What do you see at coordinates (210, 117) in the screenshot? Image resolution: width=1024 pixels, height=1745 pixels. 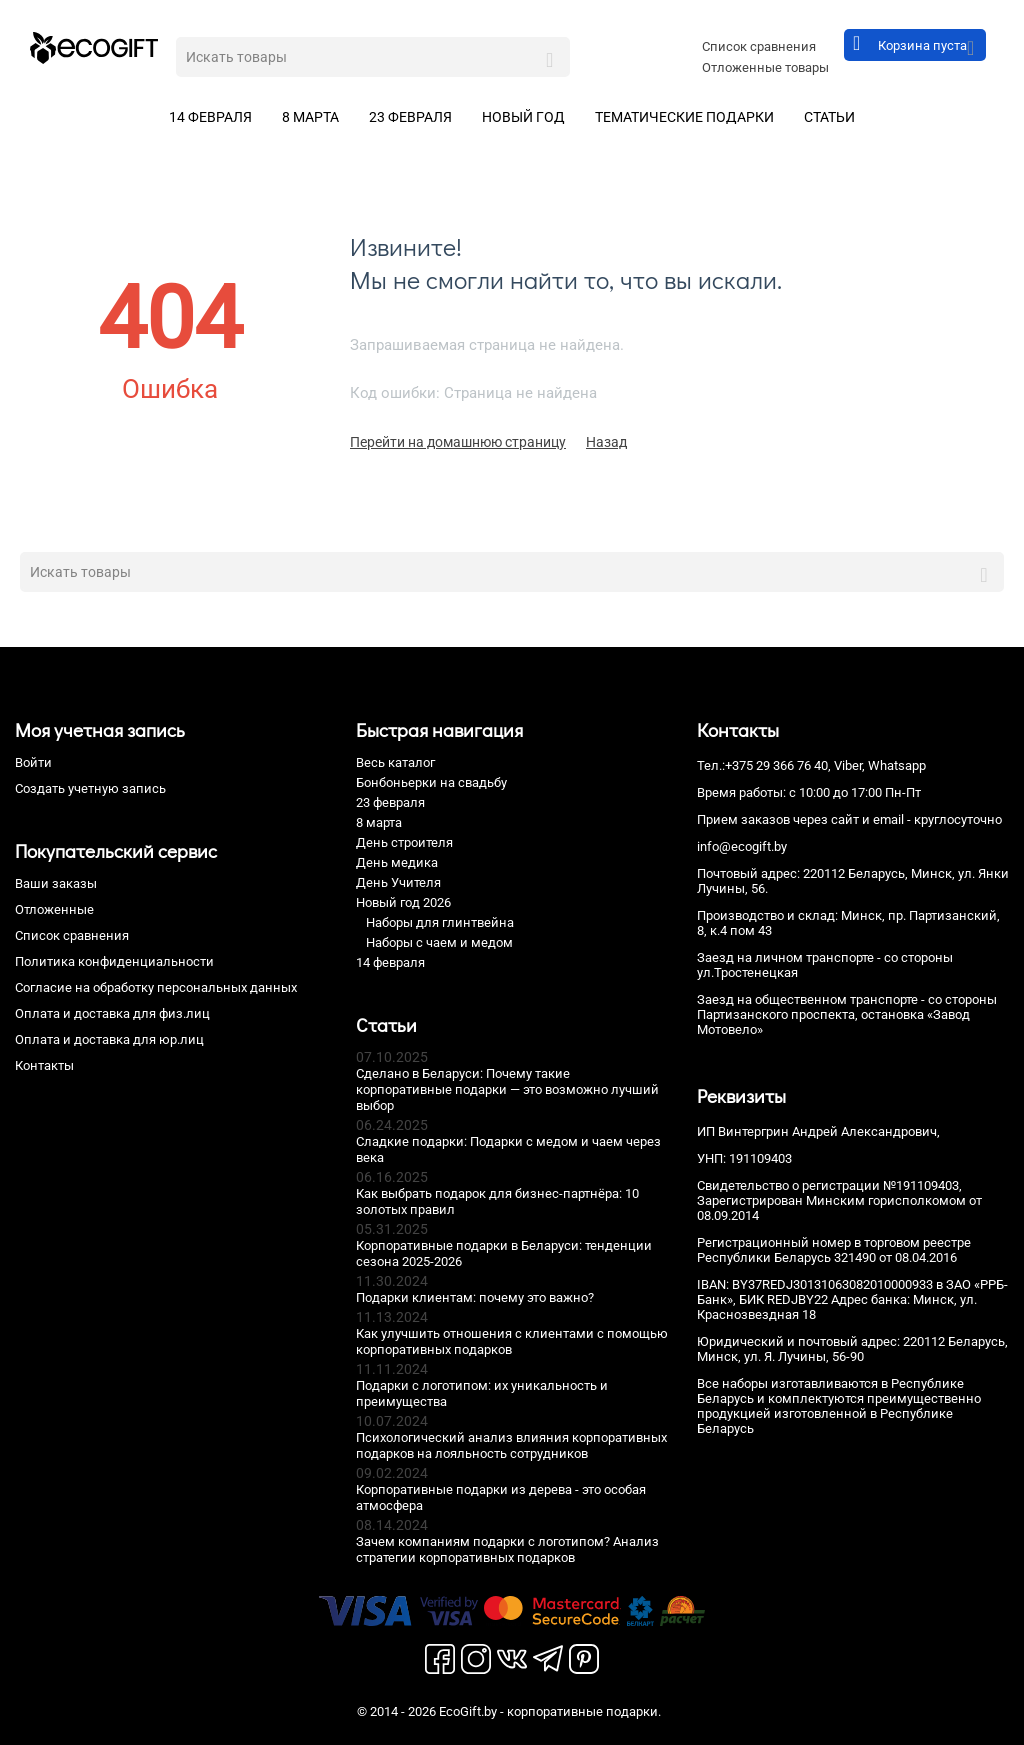 I see `14 февраля` at bounding box center [210, 117].